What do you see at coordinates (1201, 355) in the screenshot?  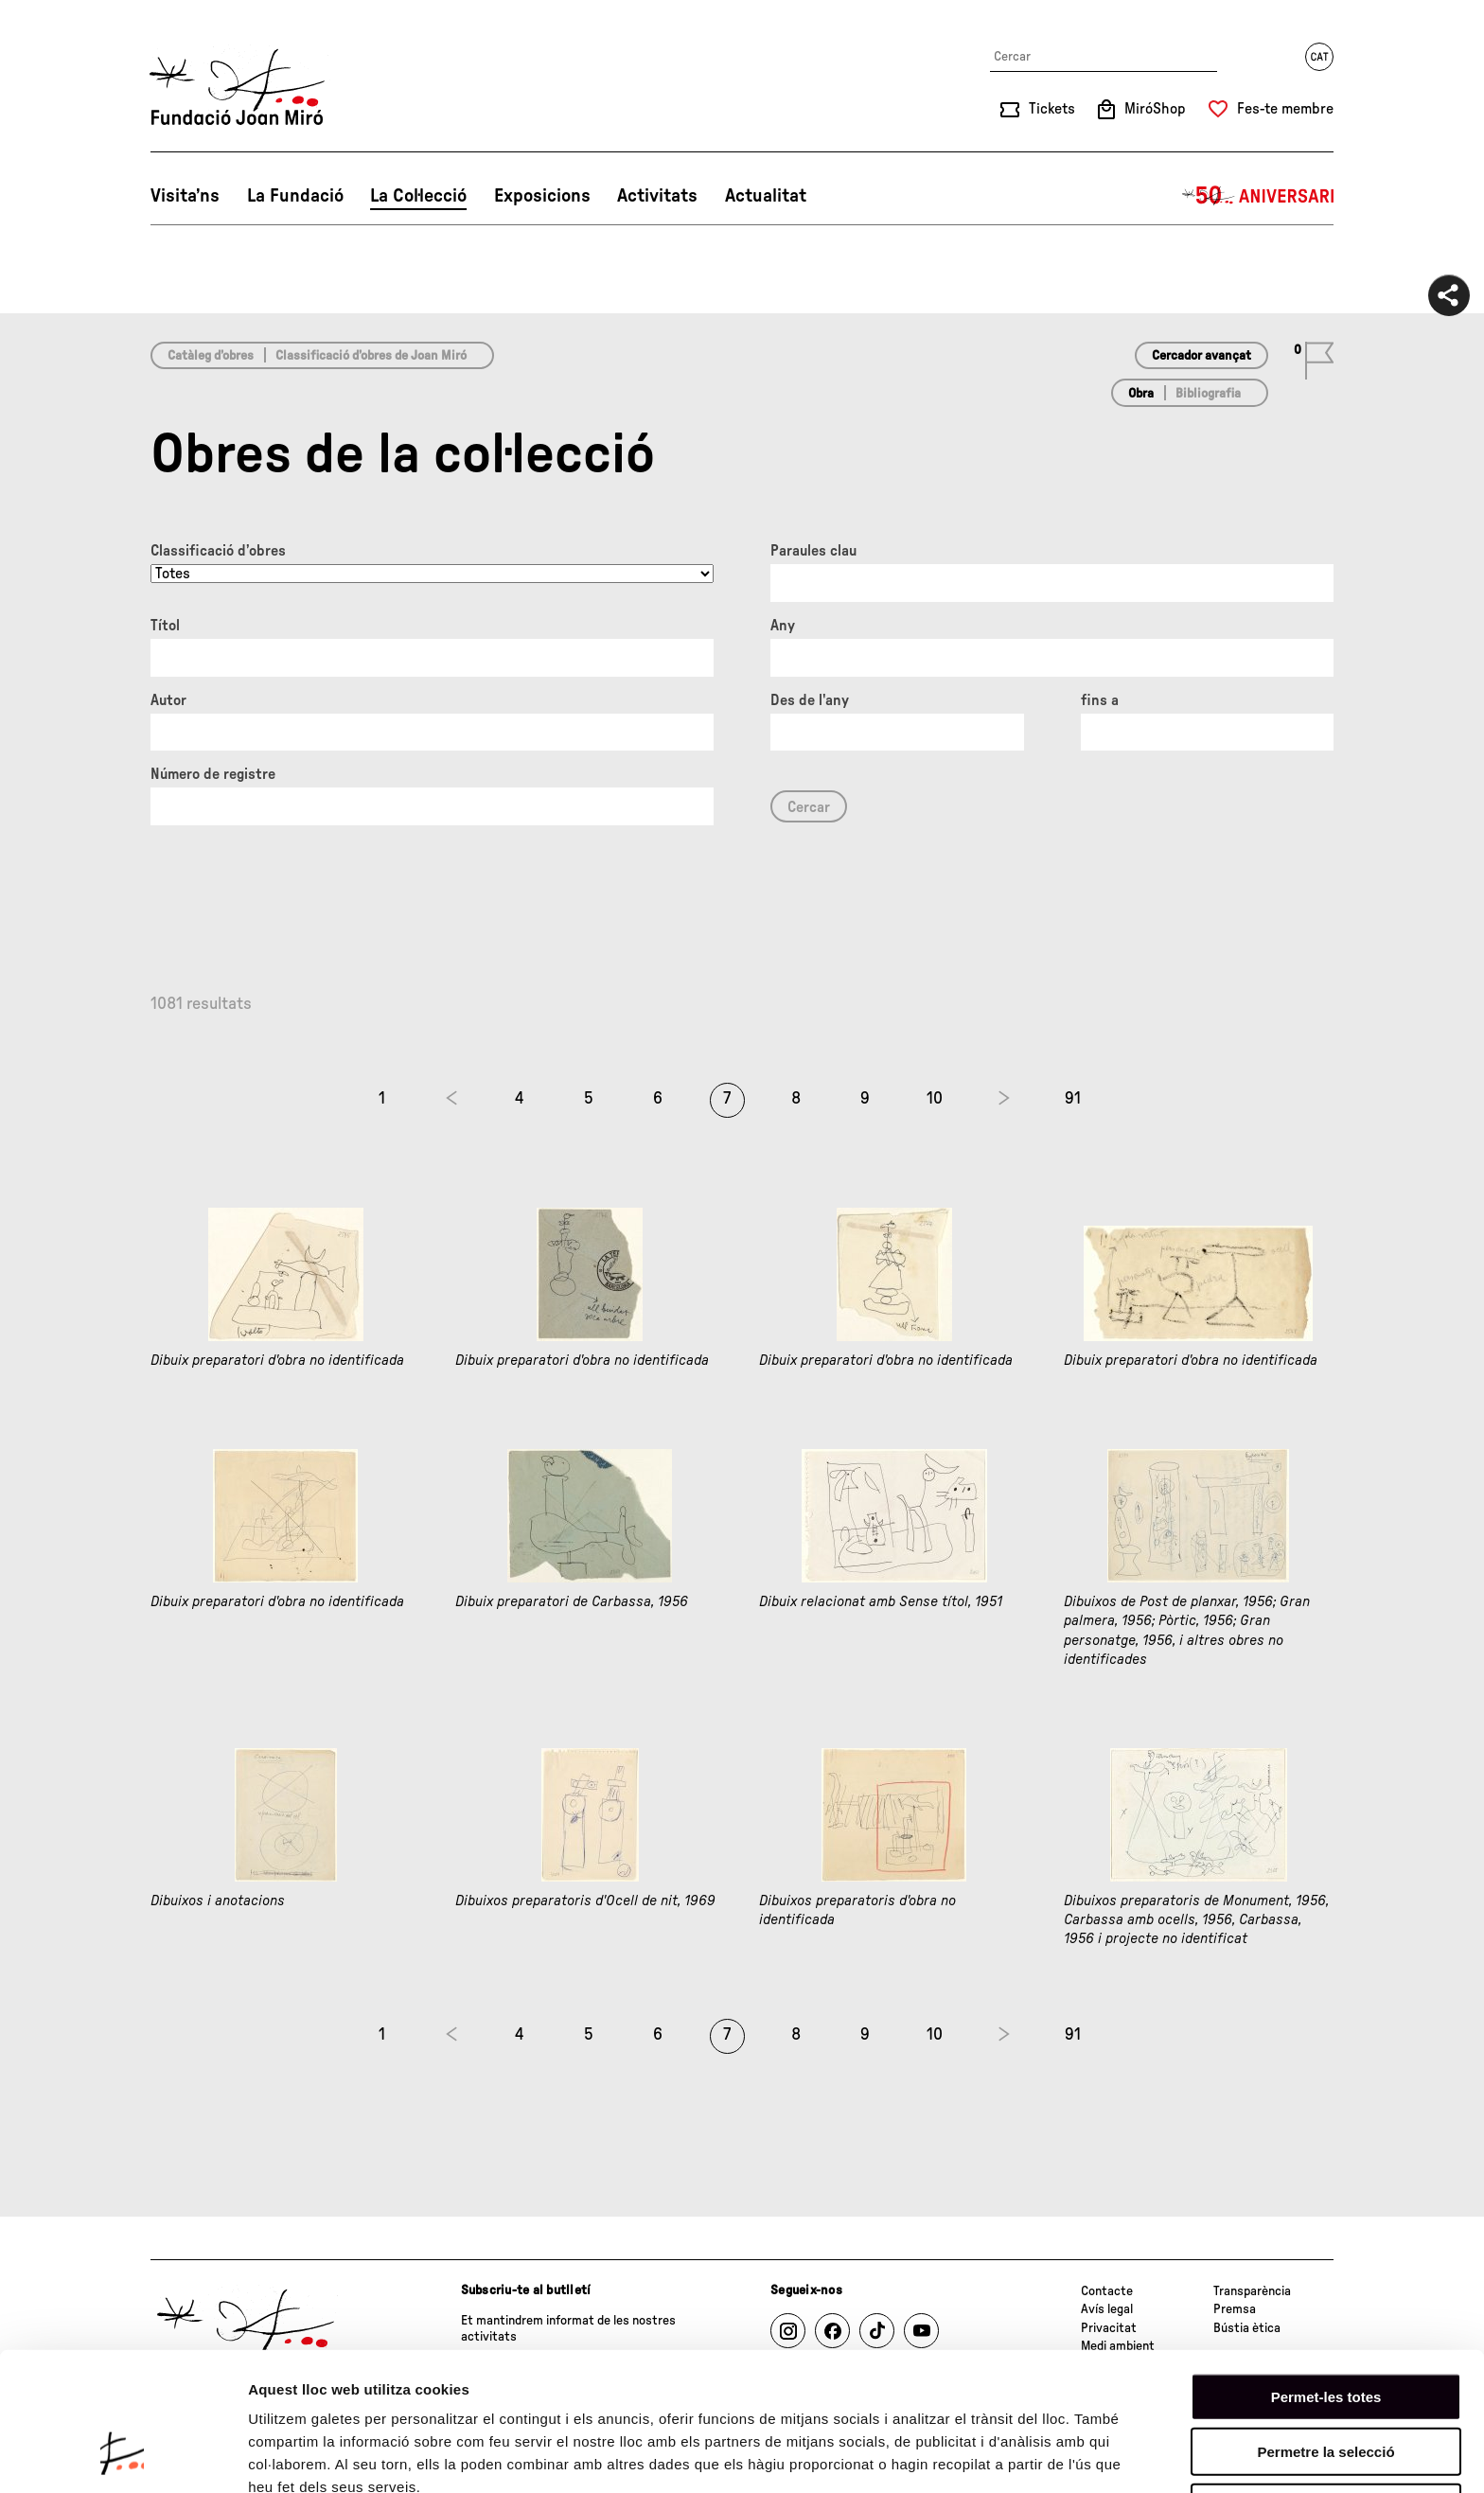 I see `Cercador avançat` at bounding box center [1201, 355].